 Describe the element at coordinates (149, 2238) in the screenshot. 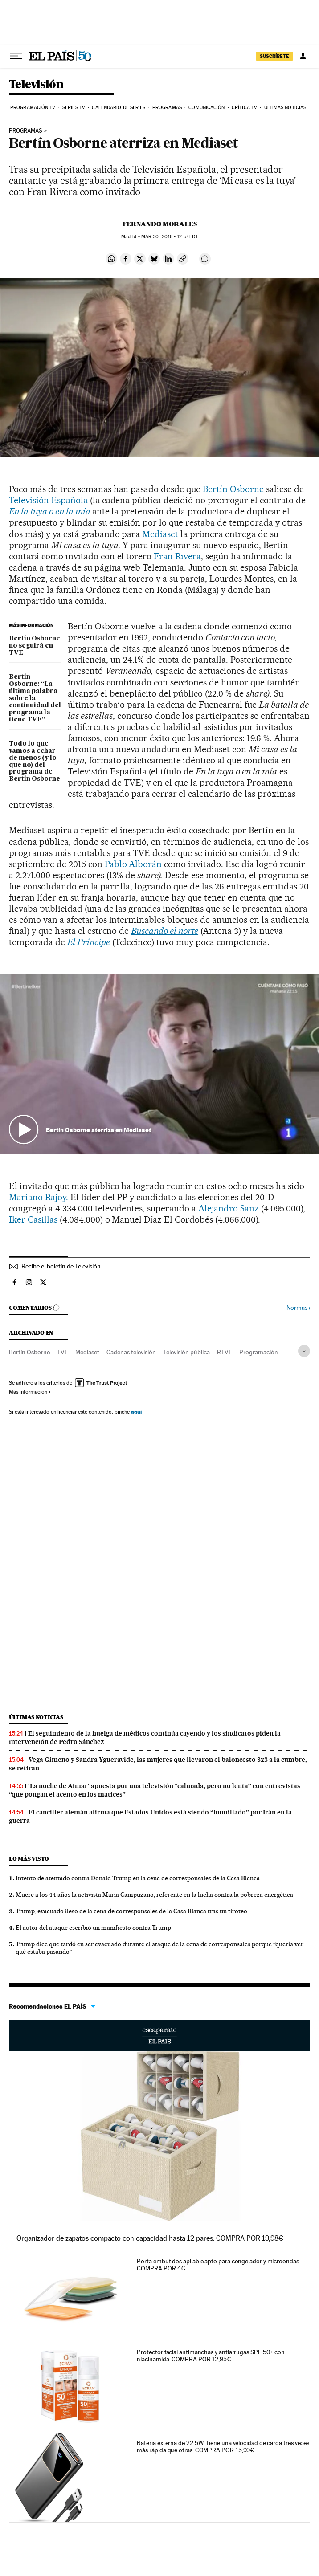

I see `Organizador de zapatos compacto con capacidad hasta 12 pares. COMPRA POR 19,98€` at that location.